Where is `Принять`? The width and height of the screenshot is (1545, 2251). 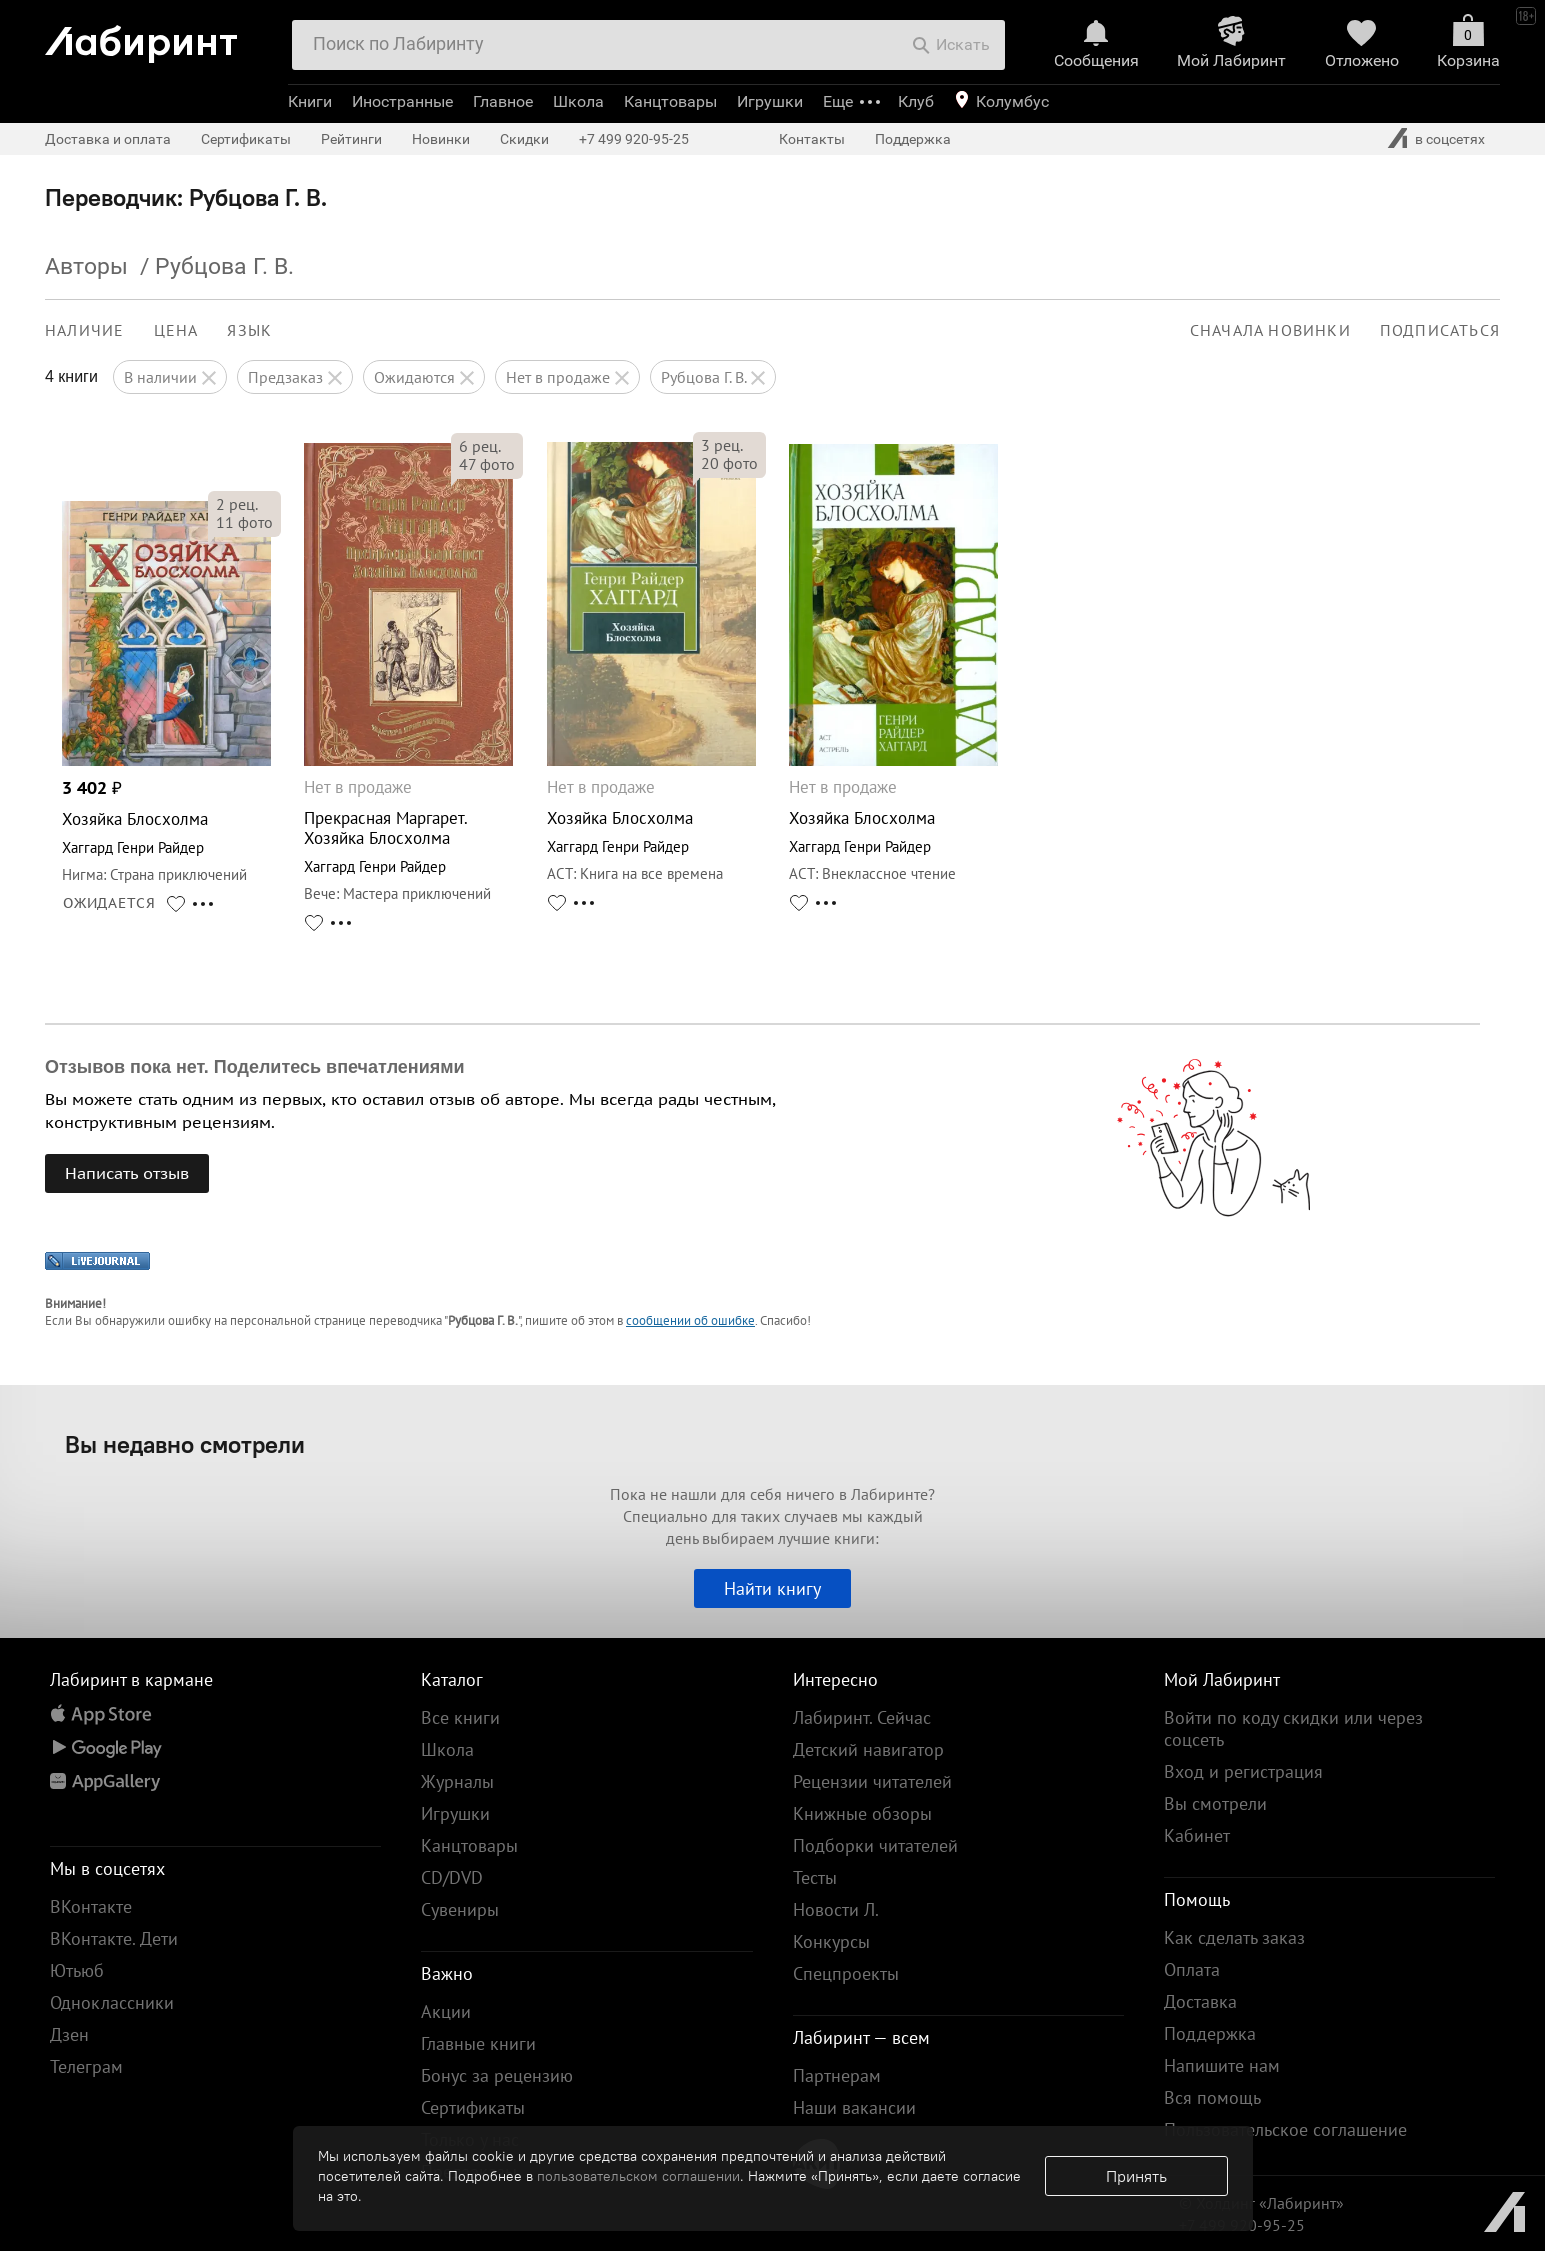 Принять is located at coordinates (1136, 2176).